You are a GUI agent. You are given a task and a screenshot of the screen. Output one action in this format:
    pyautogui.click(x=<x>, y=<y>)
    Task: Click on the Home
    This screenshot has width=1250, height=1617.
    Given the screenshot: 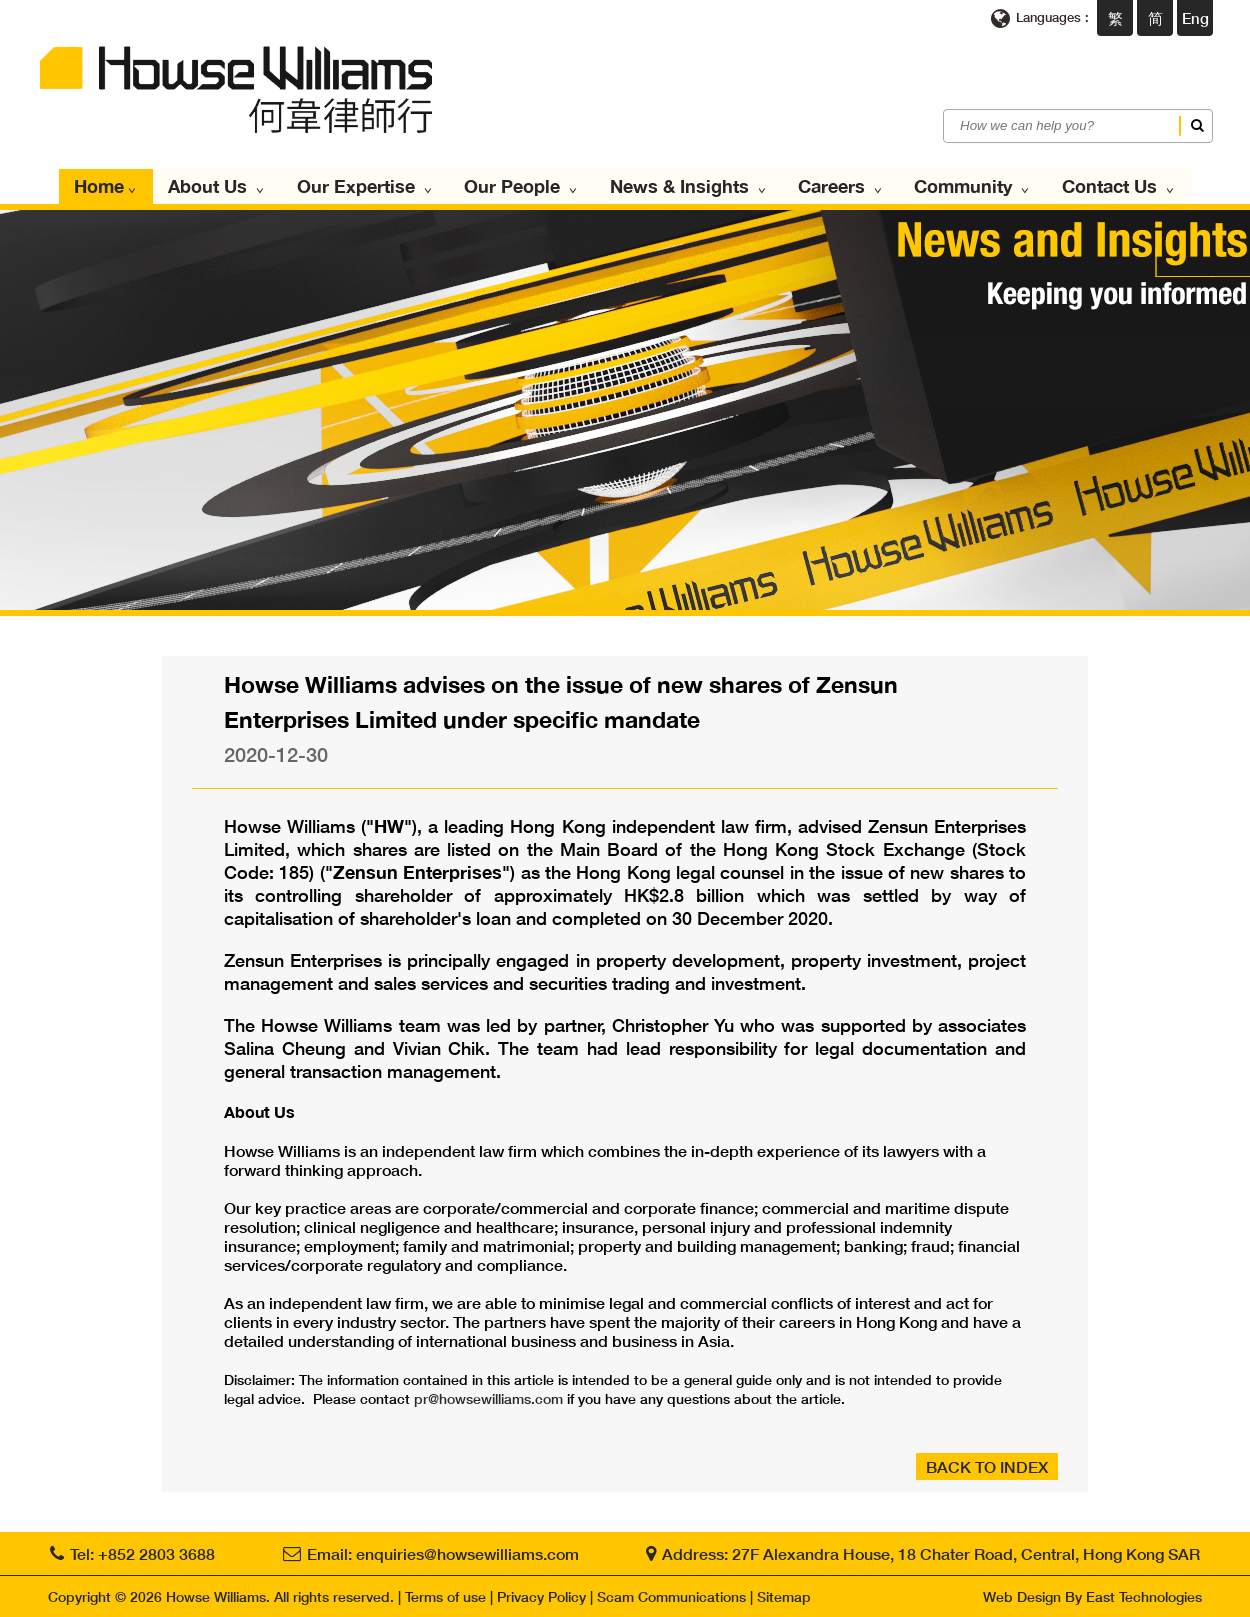 What is the action you would take?
    pyautogui.click(x=110, y=186)
    